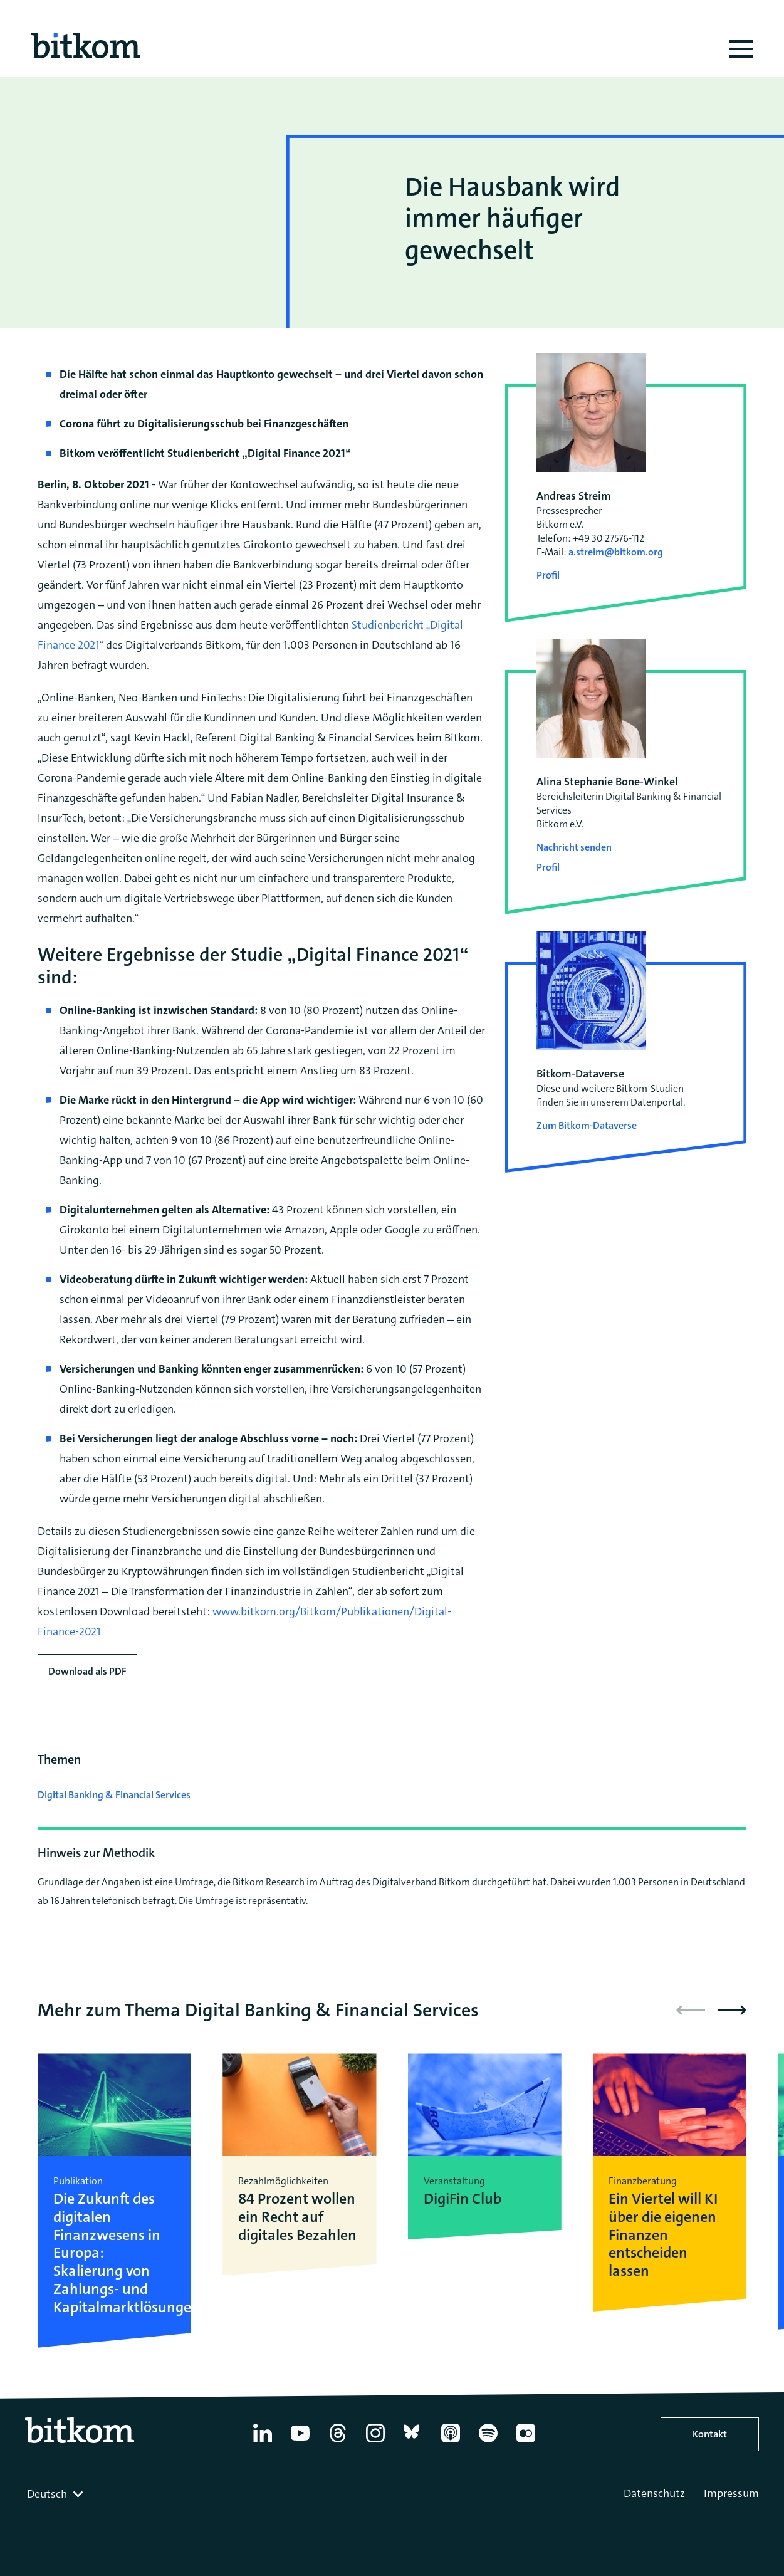 This screenshot has height=2576, width=784. I want to click on [YouTube], so click(300, 2442).